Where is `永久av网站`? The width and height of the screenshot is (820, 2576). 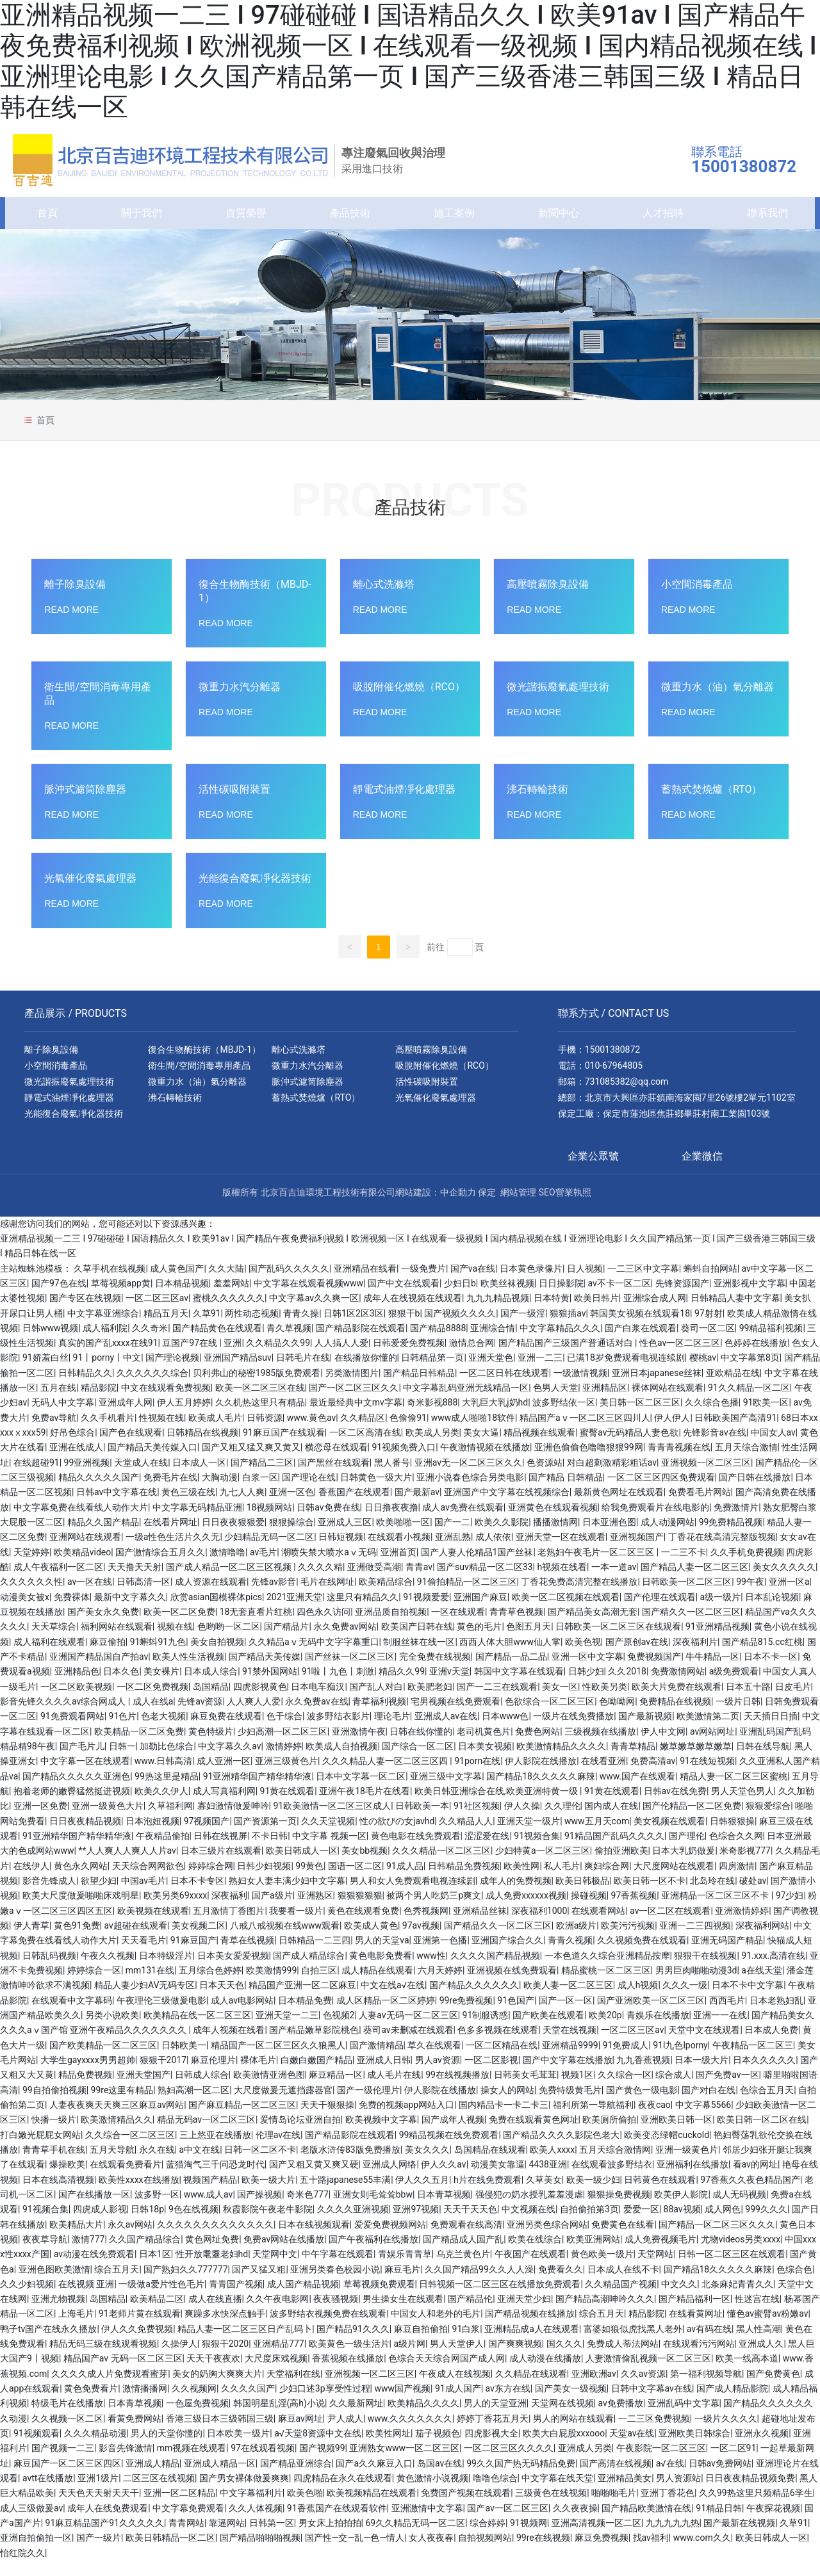 永久av网站 is located at coordinates (130, 2239).